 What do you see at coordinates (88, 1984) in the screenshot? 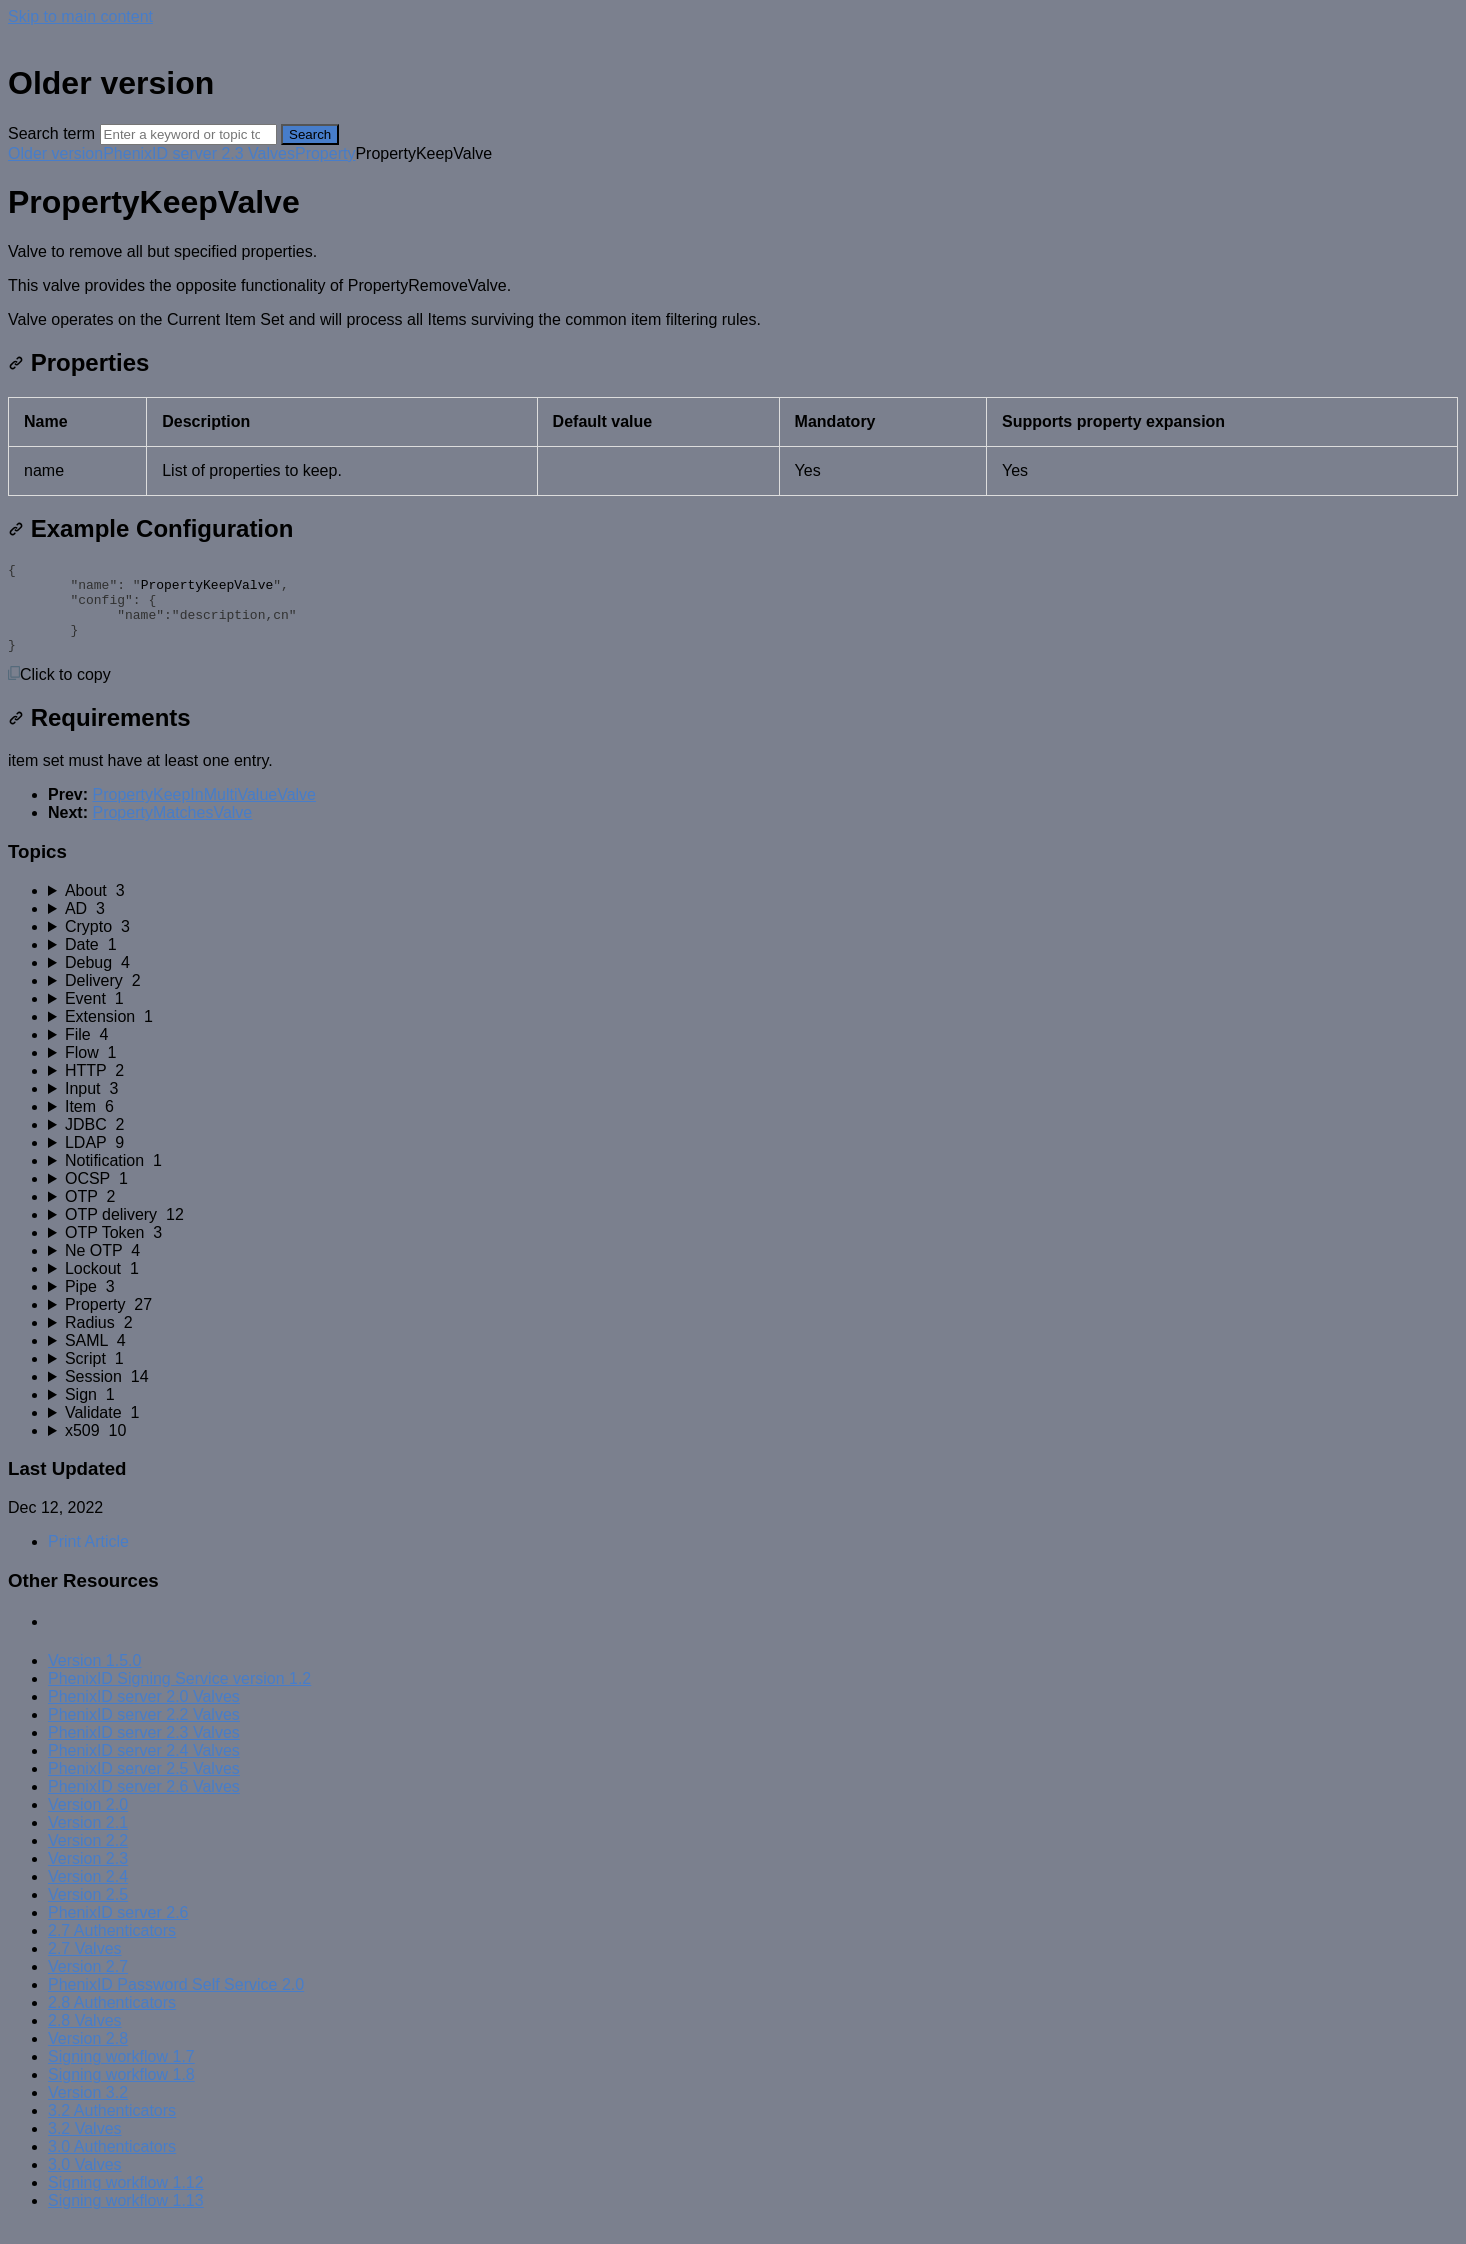
I see `Version 2.7` at bounding box center [88, 1984].